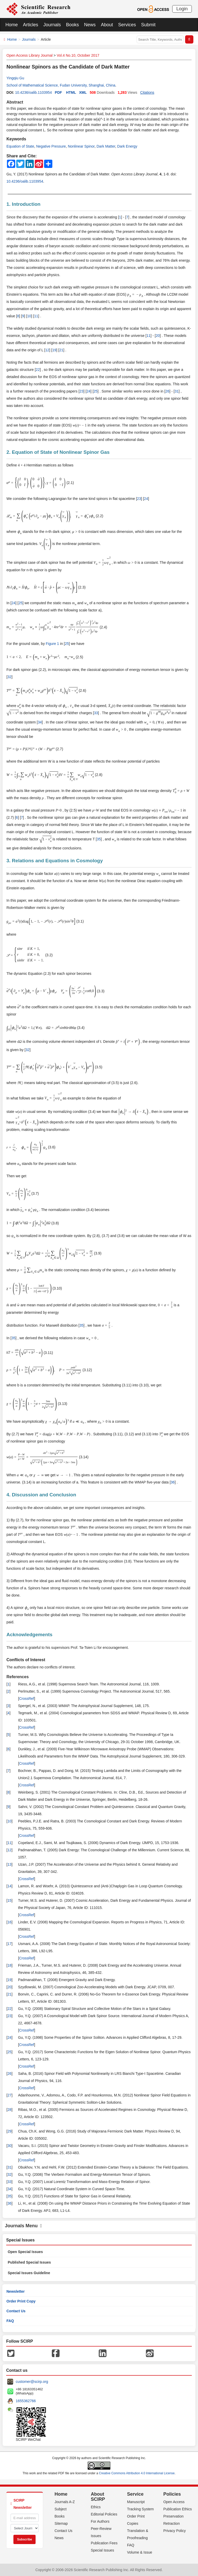 Image resolution: width=198 pixels, height=2576 pixels. What do you see at coordinates (182, 8) in the screenshot?
I see `Login` at bounding box center [182, 8].